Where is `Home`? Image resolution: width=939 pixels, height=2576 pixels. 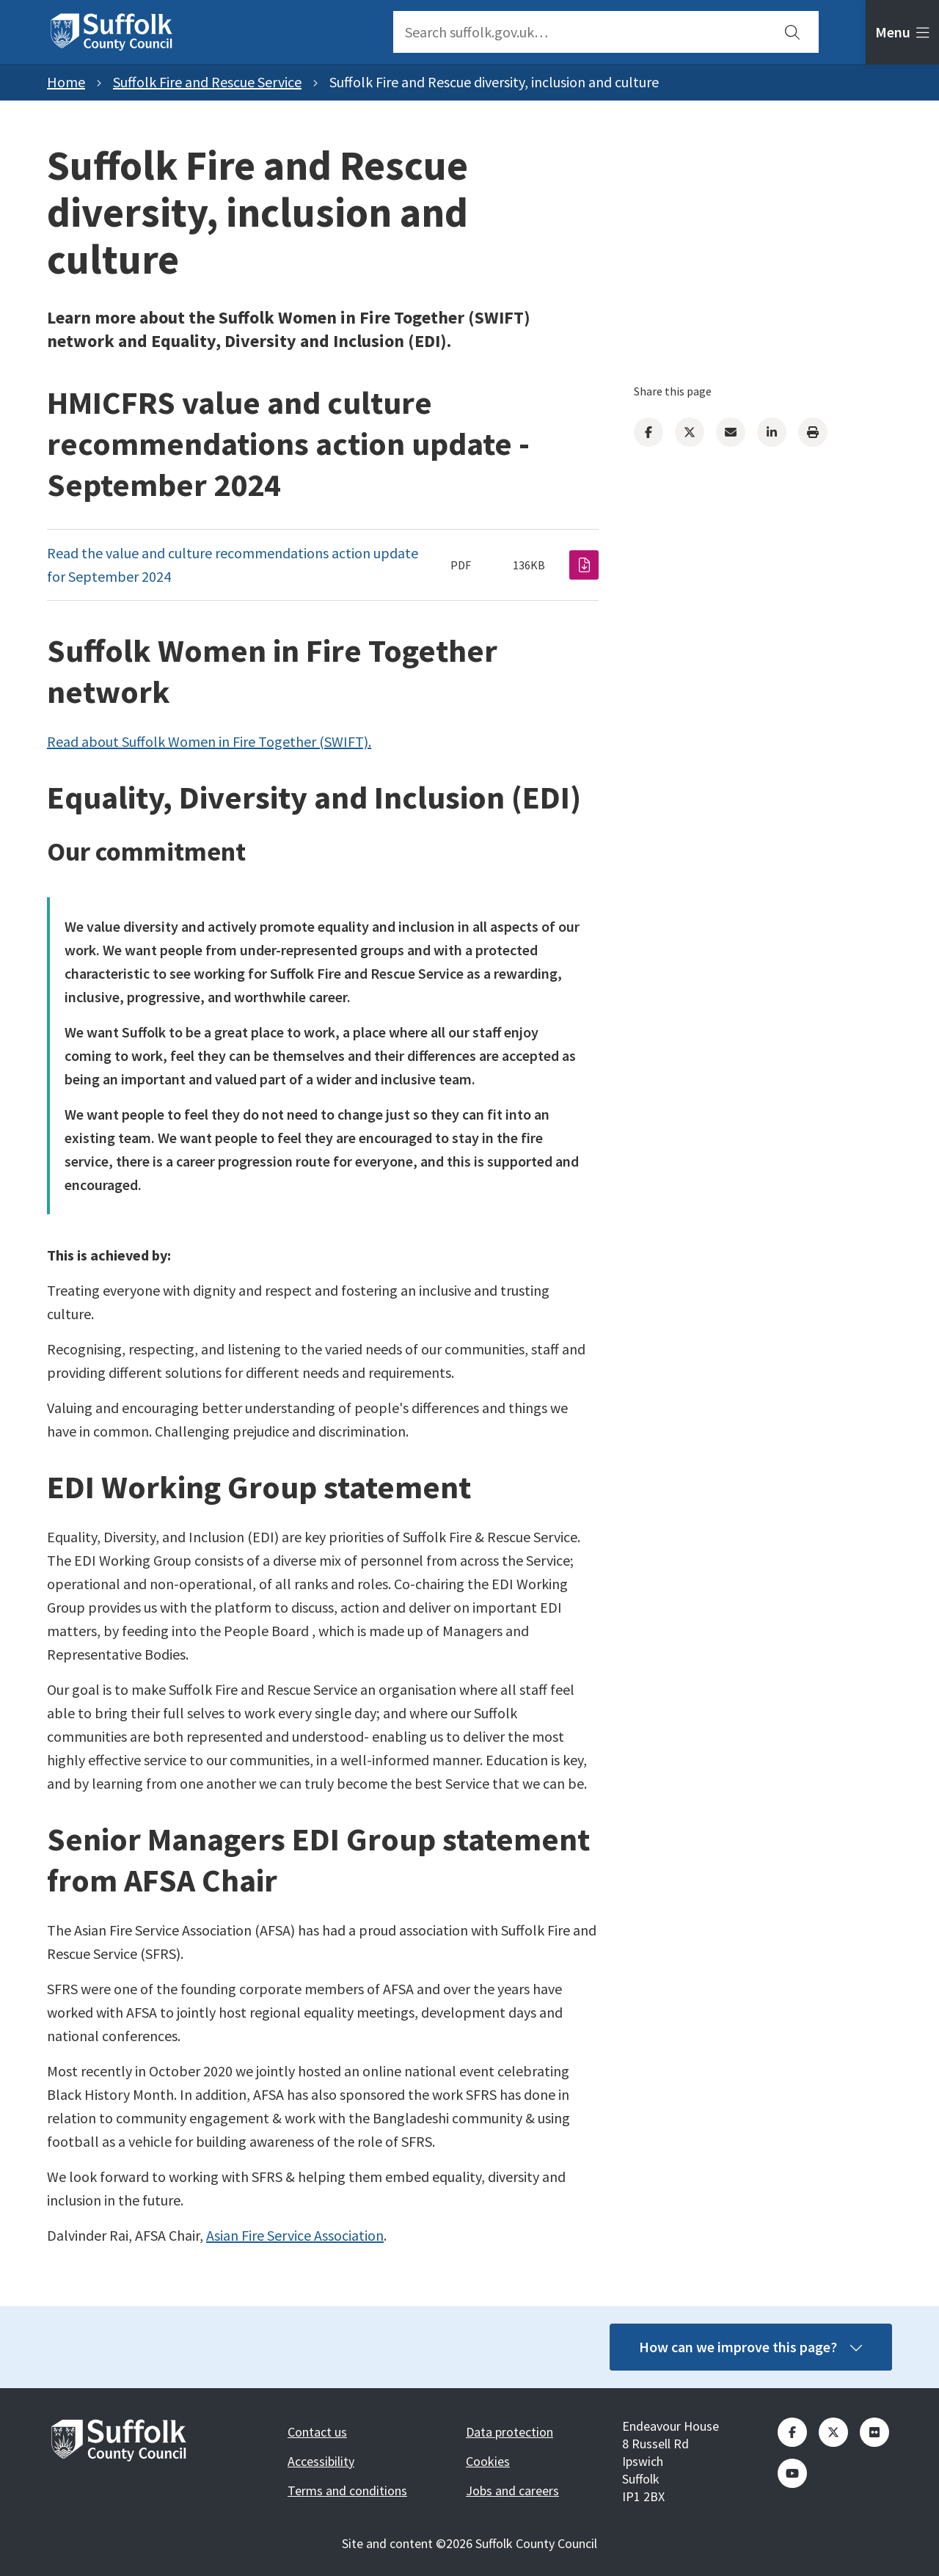
Home is located at coordinates (66, 82).